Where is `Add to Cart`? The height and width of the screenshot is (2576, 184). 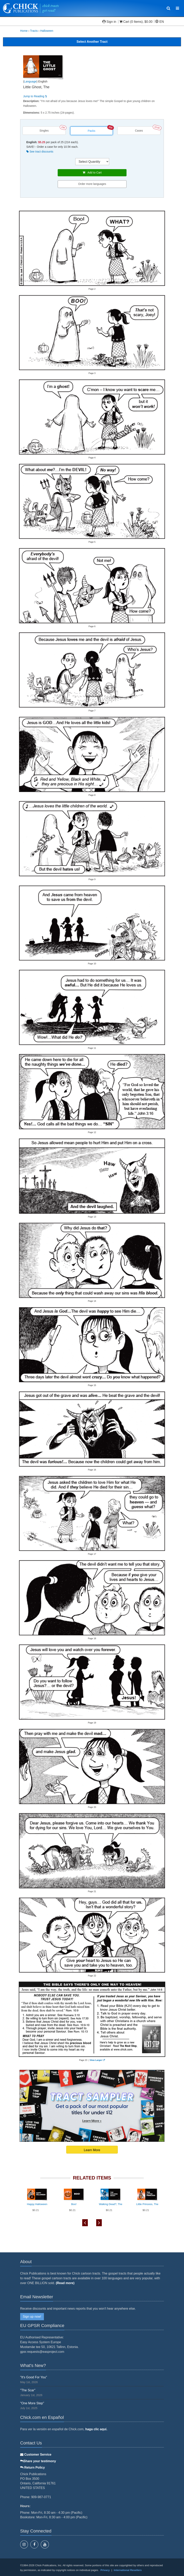
Add to Cart is located at coordinates (92, 172).